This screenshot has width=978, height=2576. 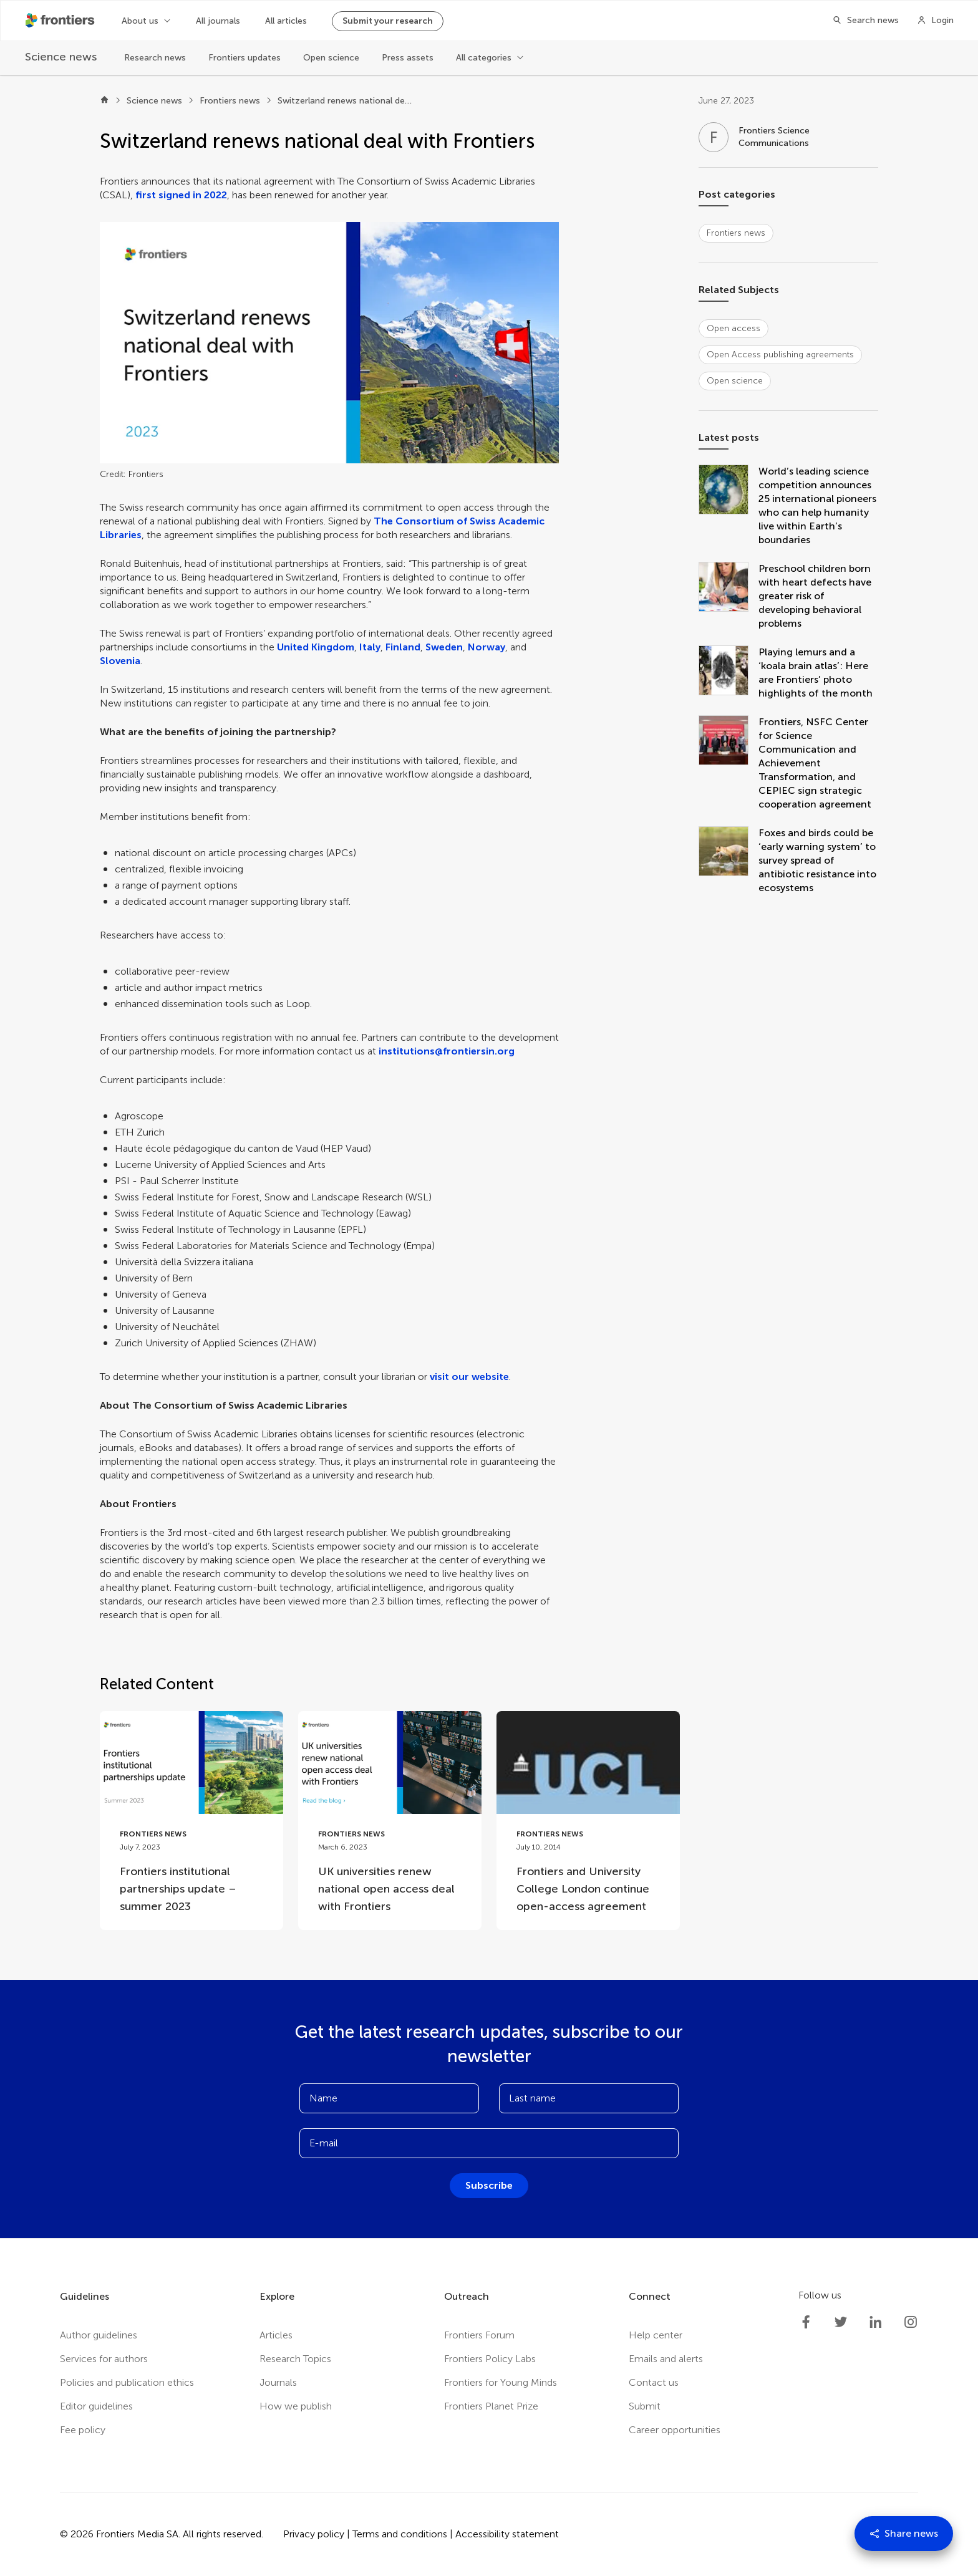 What do you see at coordinates (407, 57) in the screenshot?
I see `Press assets` at bounding box center [407, 57].